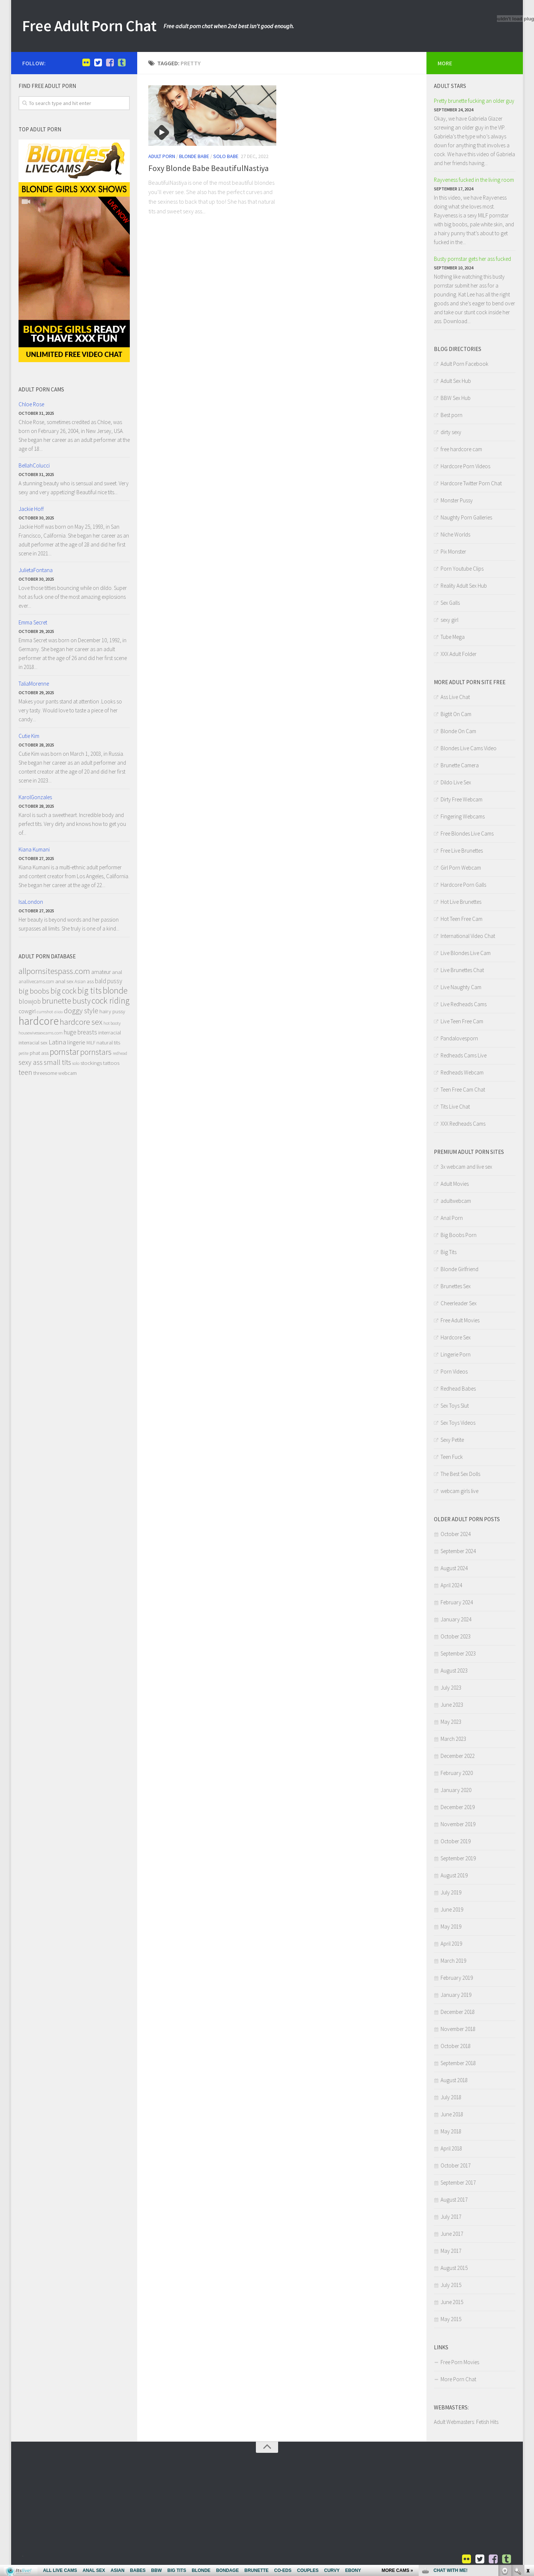 This screenshot has height=2576, width=534. What do you see at coordinates (460, 1320) in the screenshot?
I see `Free Adult Movies` at bounding box center [460, 1320].